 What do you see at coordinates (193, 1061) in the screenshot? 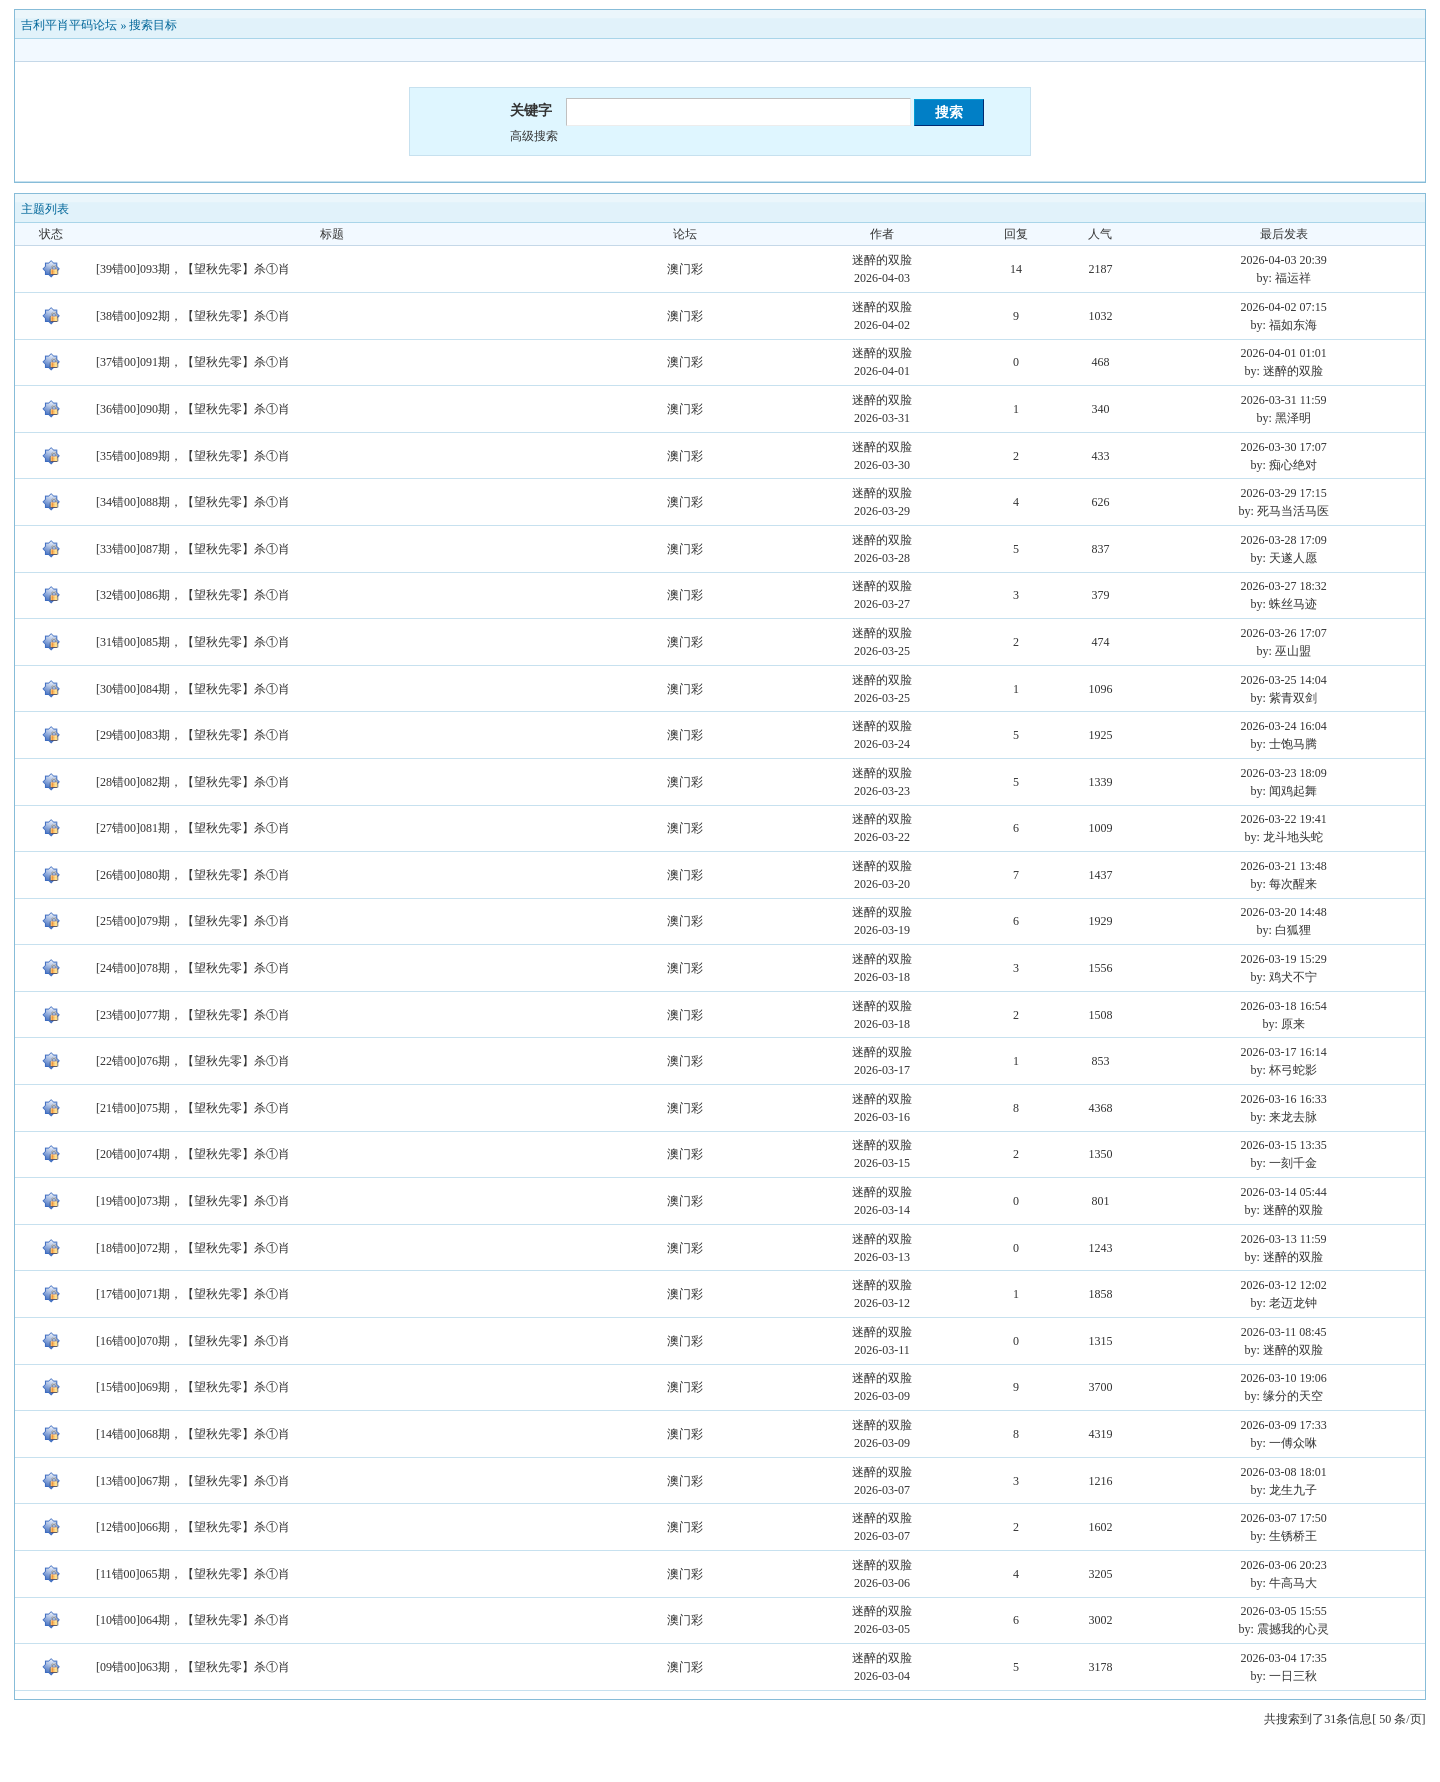
I see `[22错00]076期，【望秋先零】杀①肖` at bounding box center [193, 1061].